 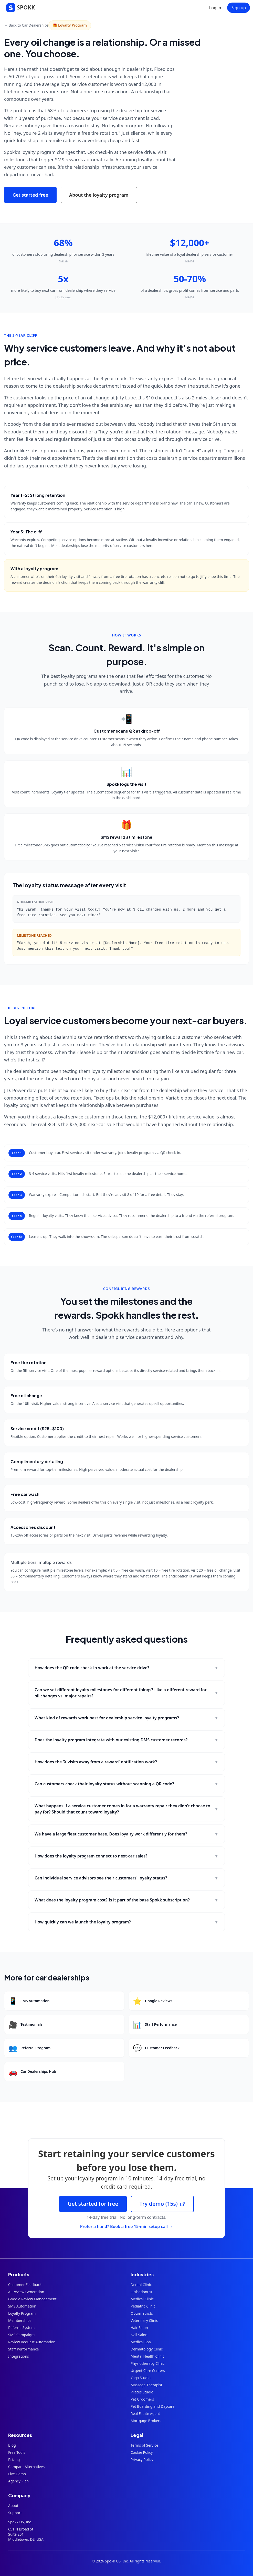 I want to click on Compare Alternatives, so click(x=26, y=2466).